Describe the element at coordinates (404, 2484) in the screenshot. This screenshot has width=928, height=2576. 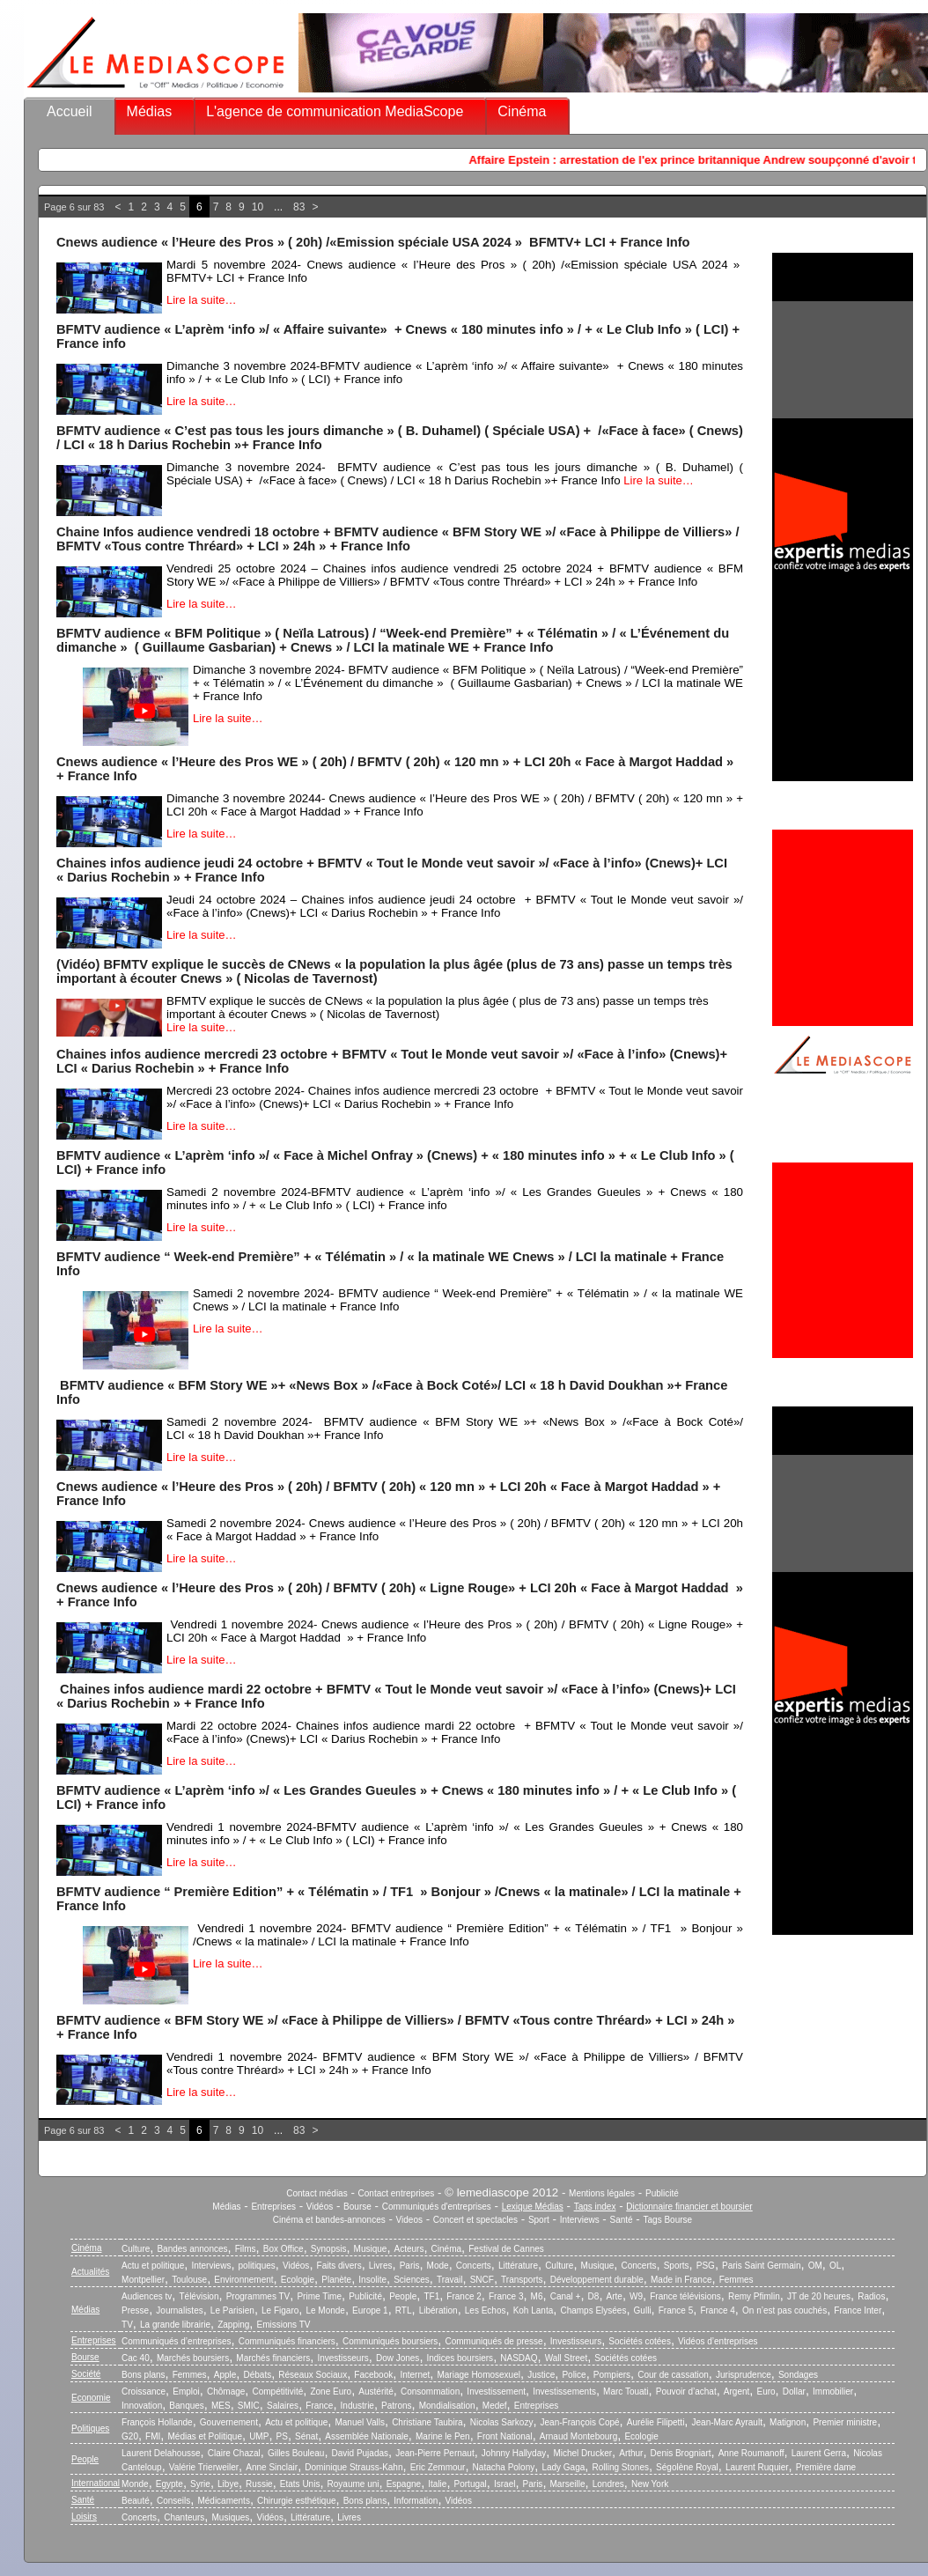
I see `Espagne` at that location.